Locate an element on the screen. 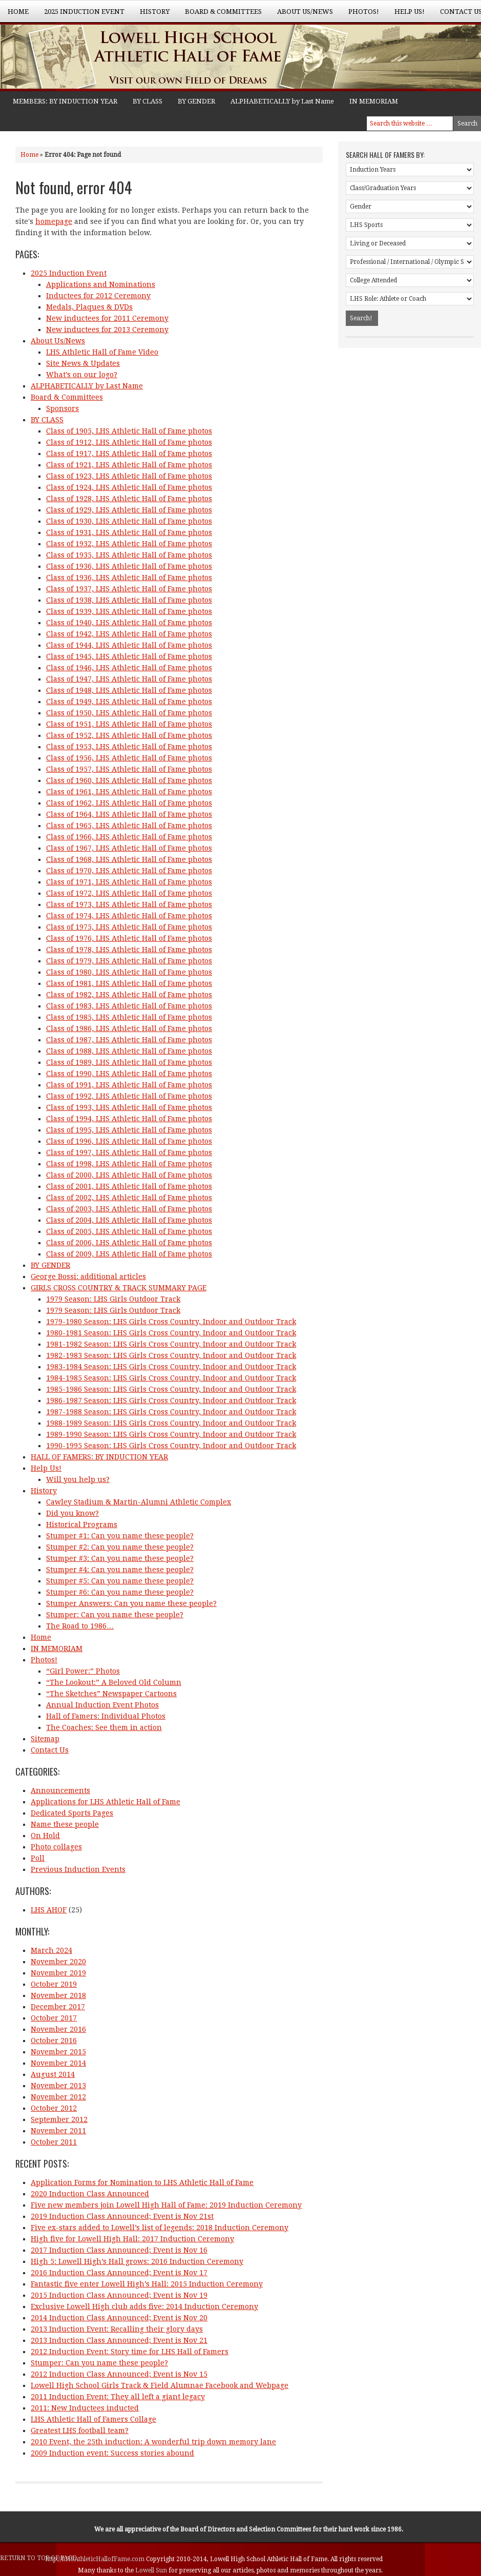 This screenshot has height=2576, width=481. Class of 1923, LHS Athletic Hall of Fame photos is located at coordinates (129, 476).